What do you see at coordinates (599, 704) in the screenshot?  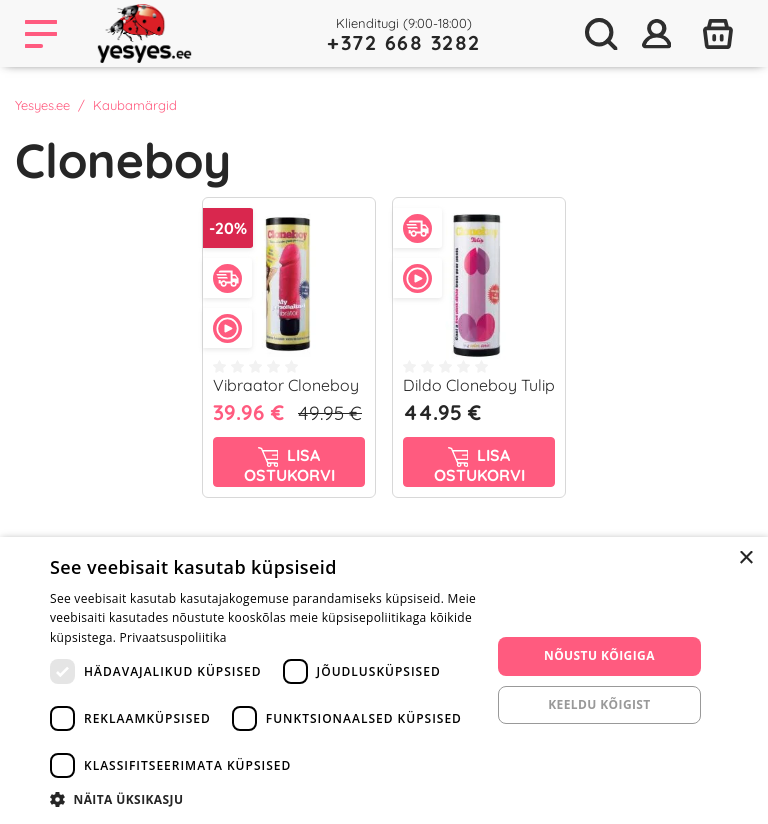 I see `Keeldu kõigist [button]` at bounding box center [599, 704].